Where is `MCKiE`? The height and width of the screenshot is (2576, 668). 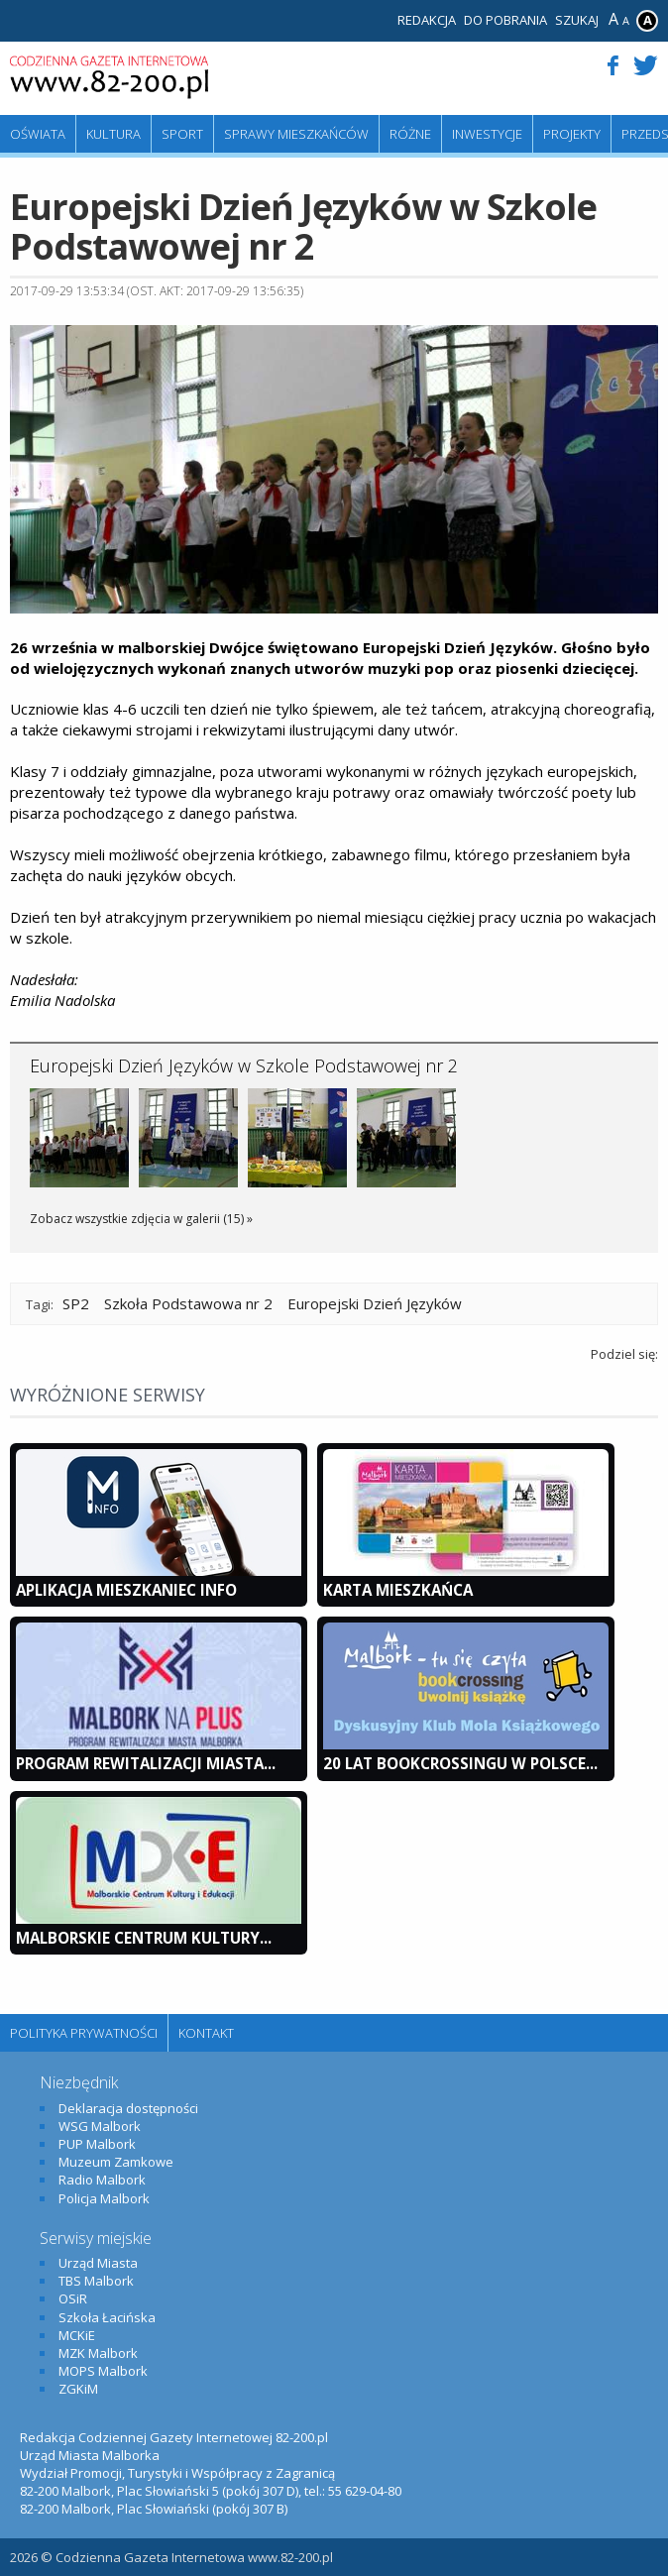
MCKiE is located at coordinates (76, 2335).